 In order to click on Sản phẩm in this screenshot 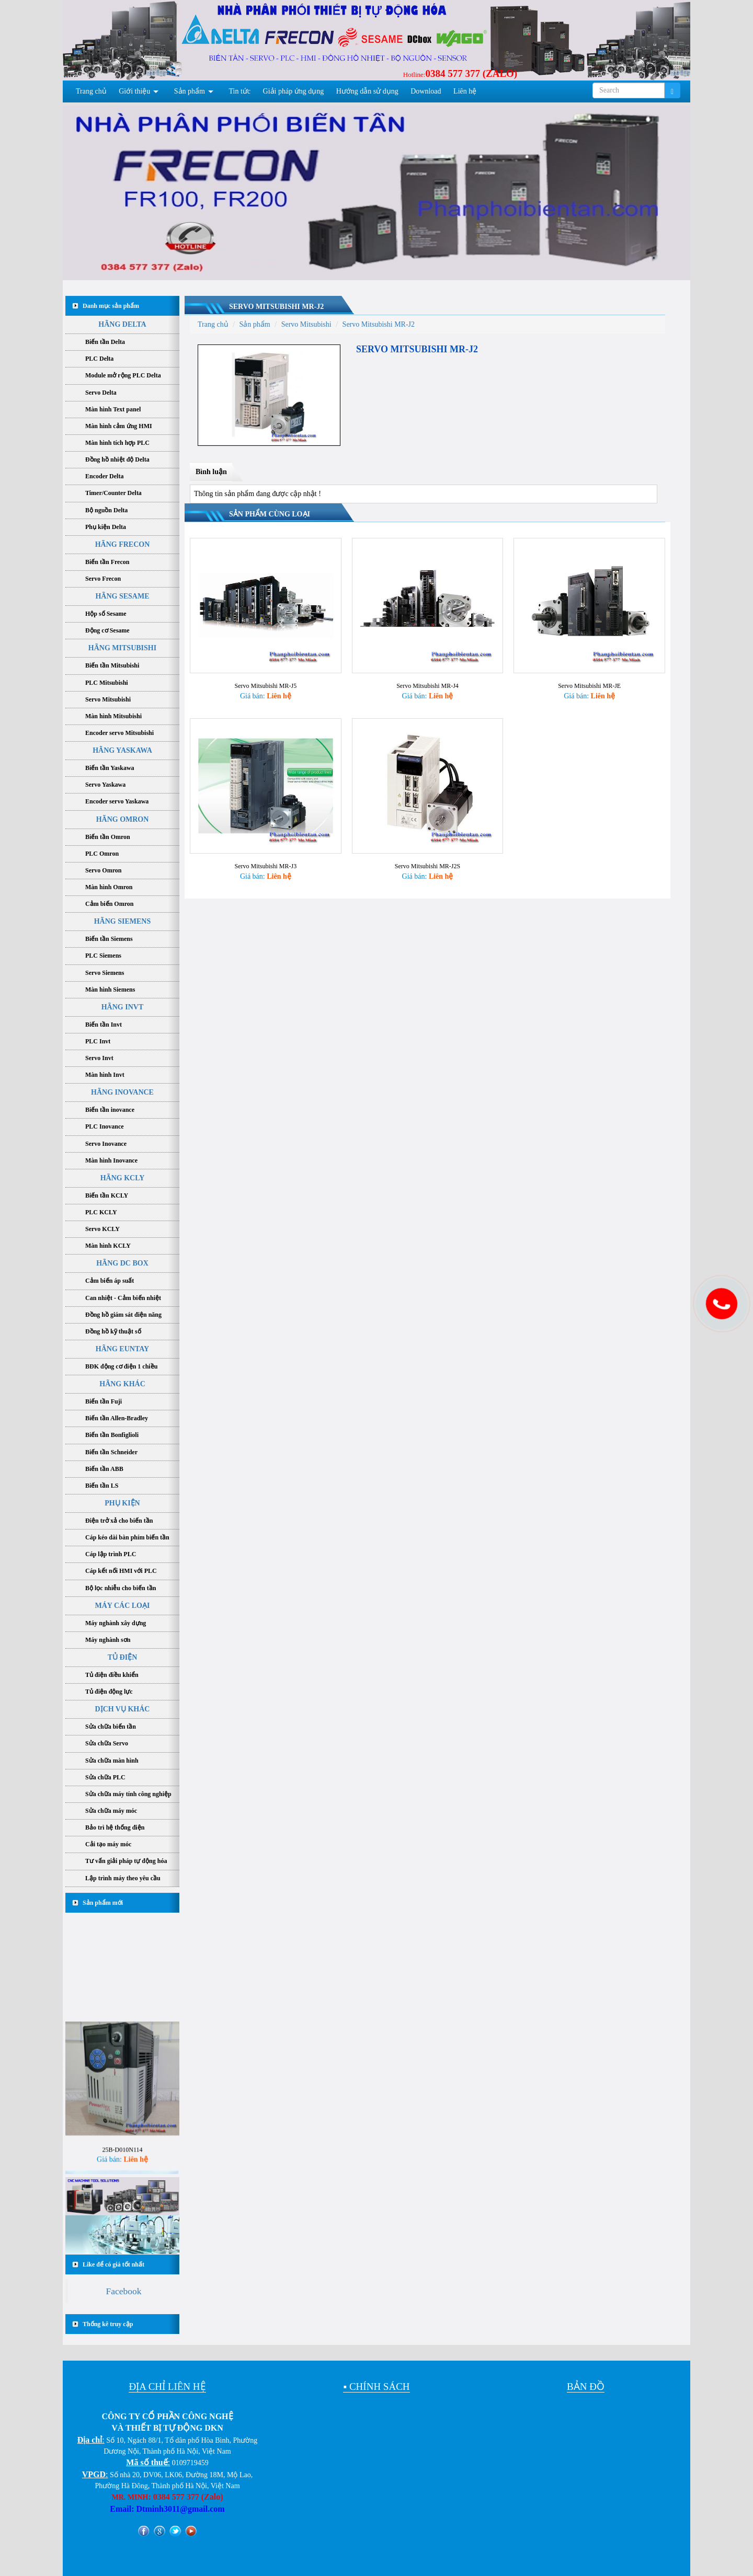, I will do `click(189, 91)`.